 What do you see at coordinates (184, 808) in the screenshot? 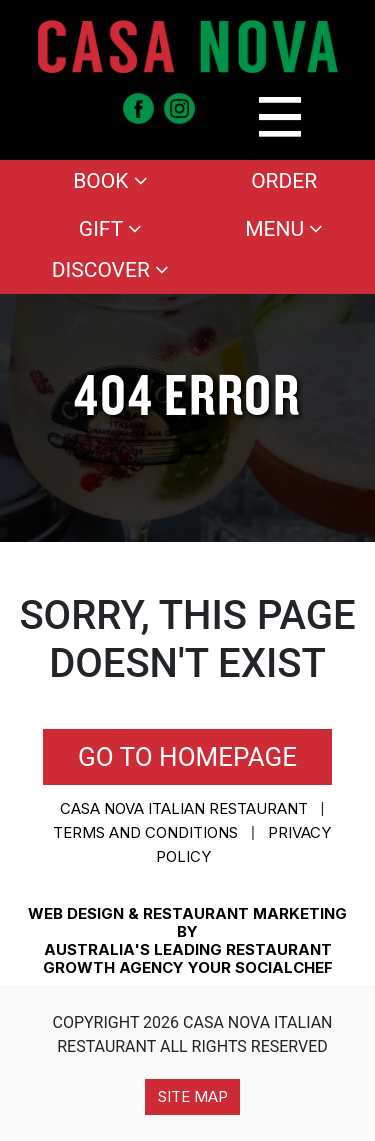
I see `CASA NOVA ITALIAN RESTAURANT` at bounding box center [184, 808].